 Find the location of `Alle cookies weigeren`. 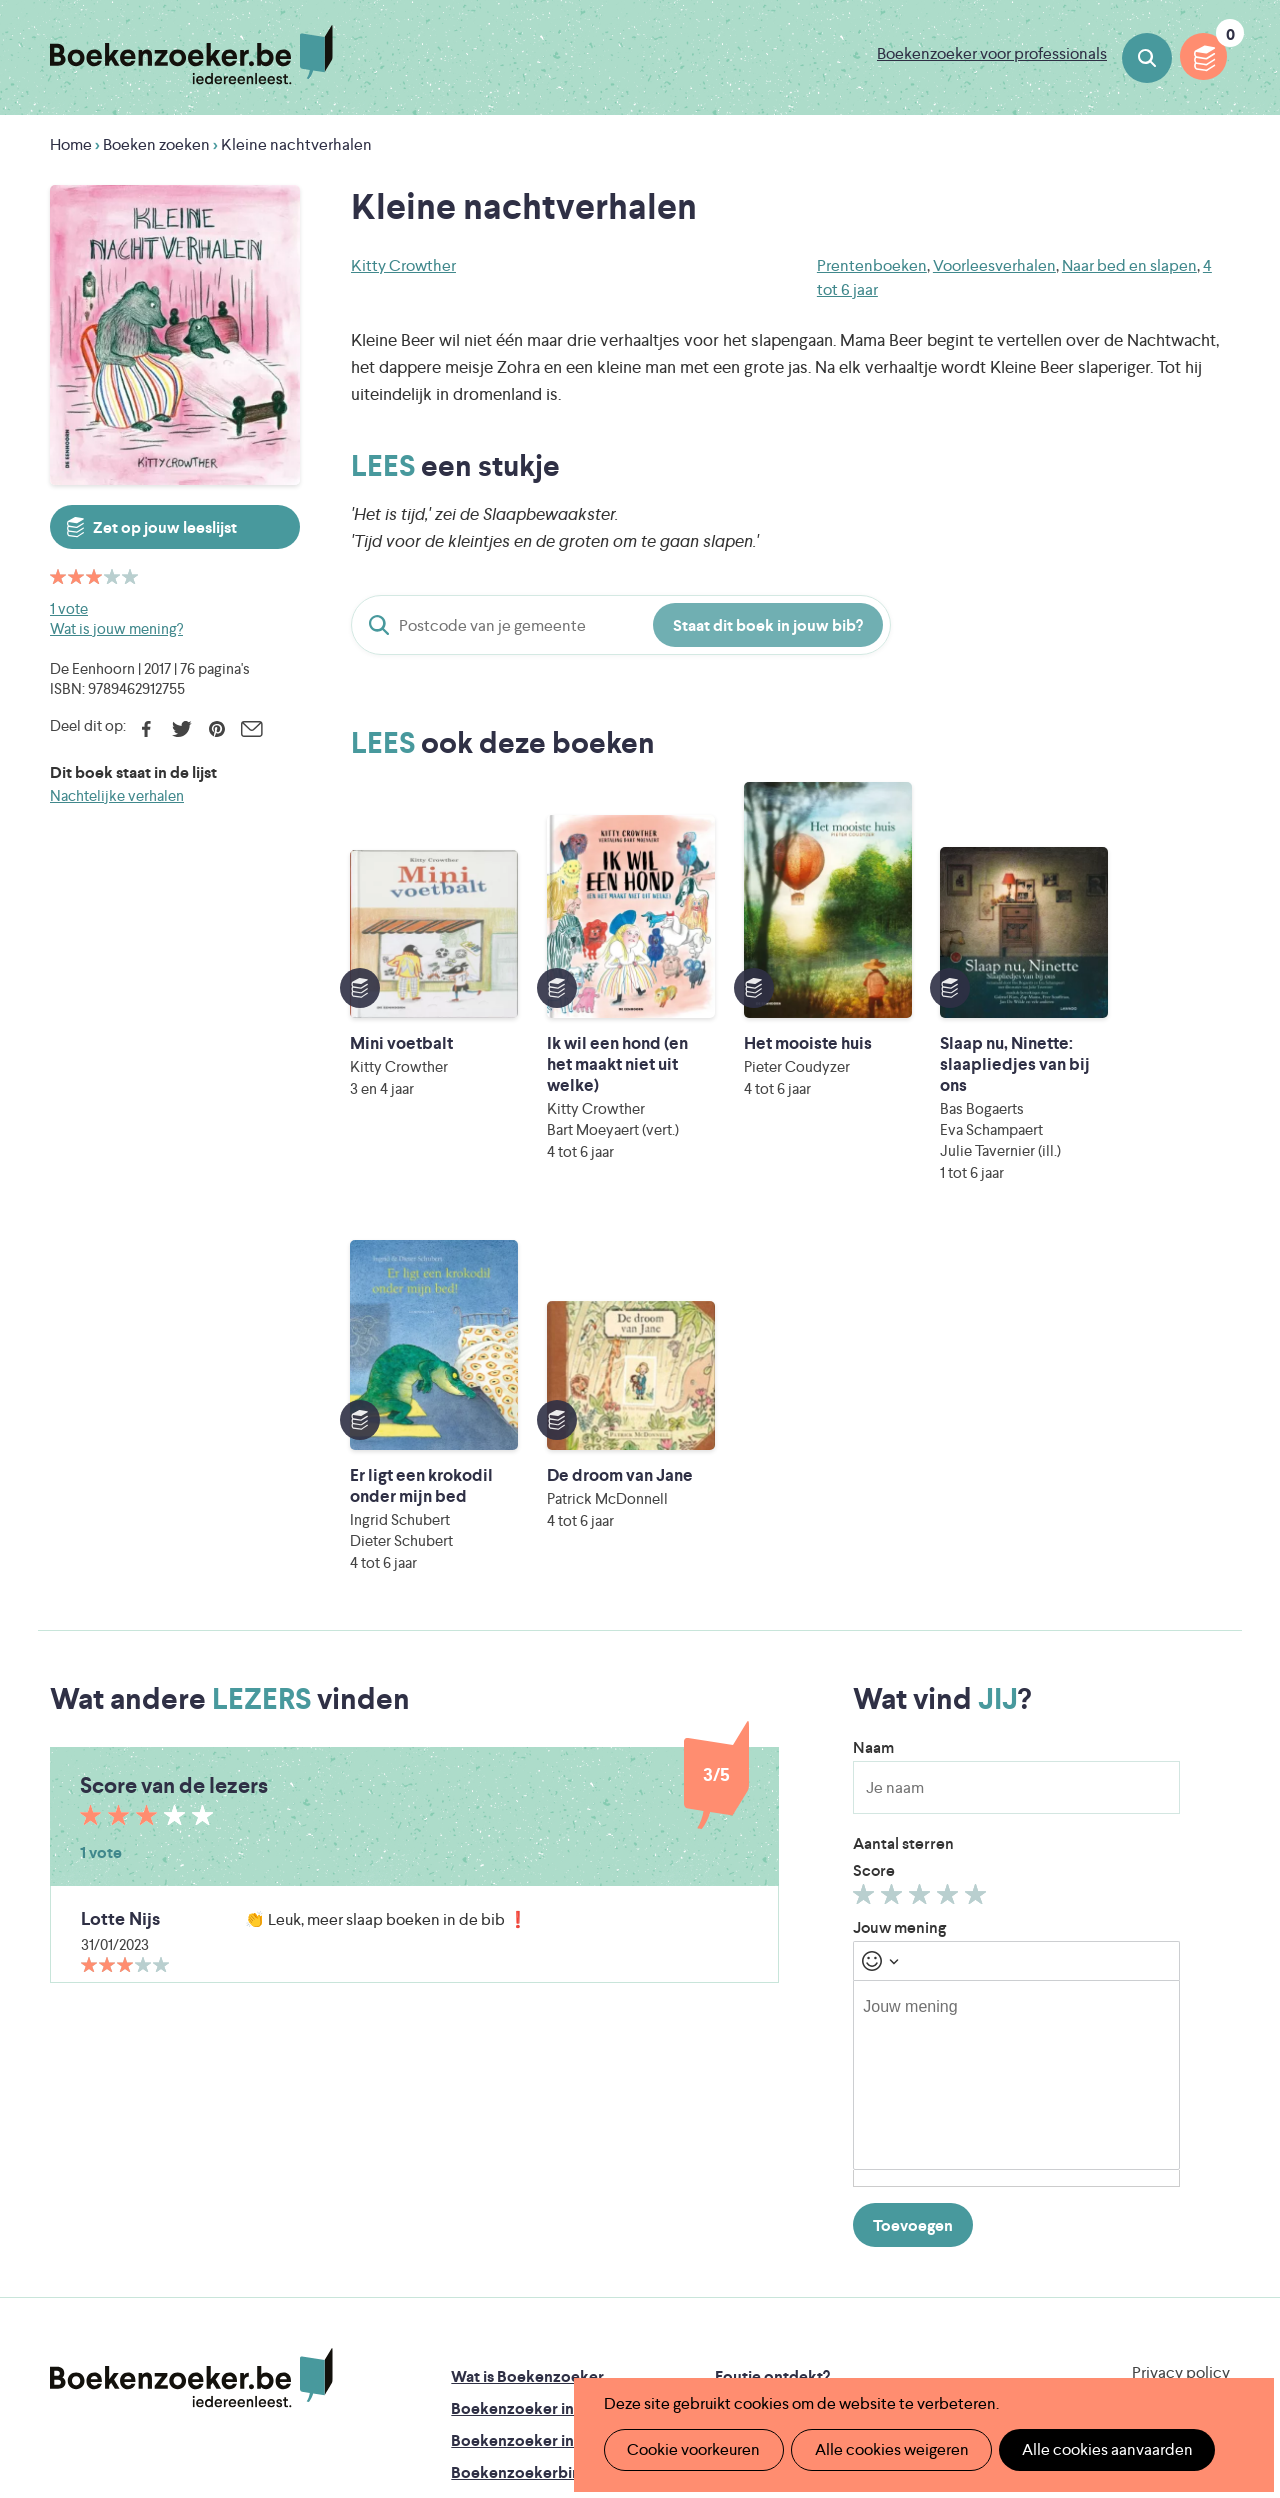

Alle cookies weigeren is located at coordinates (885, 2449).